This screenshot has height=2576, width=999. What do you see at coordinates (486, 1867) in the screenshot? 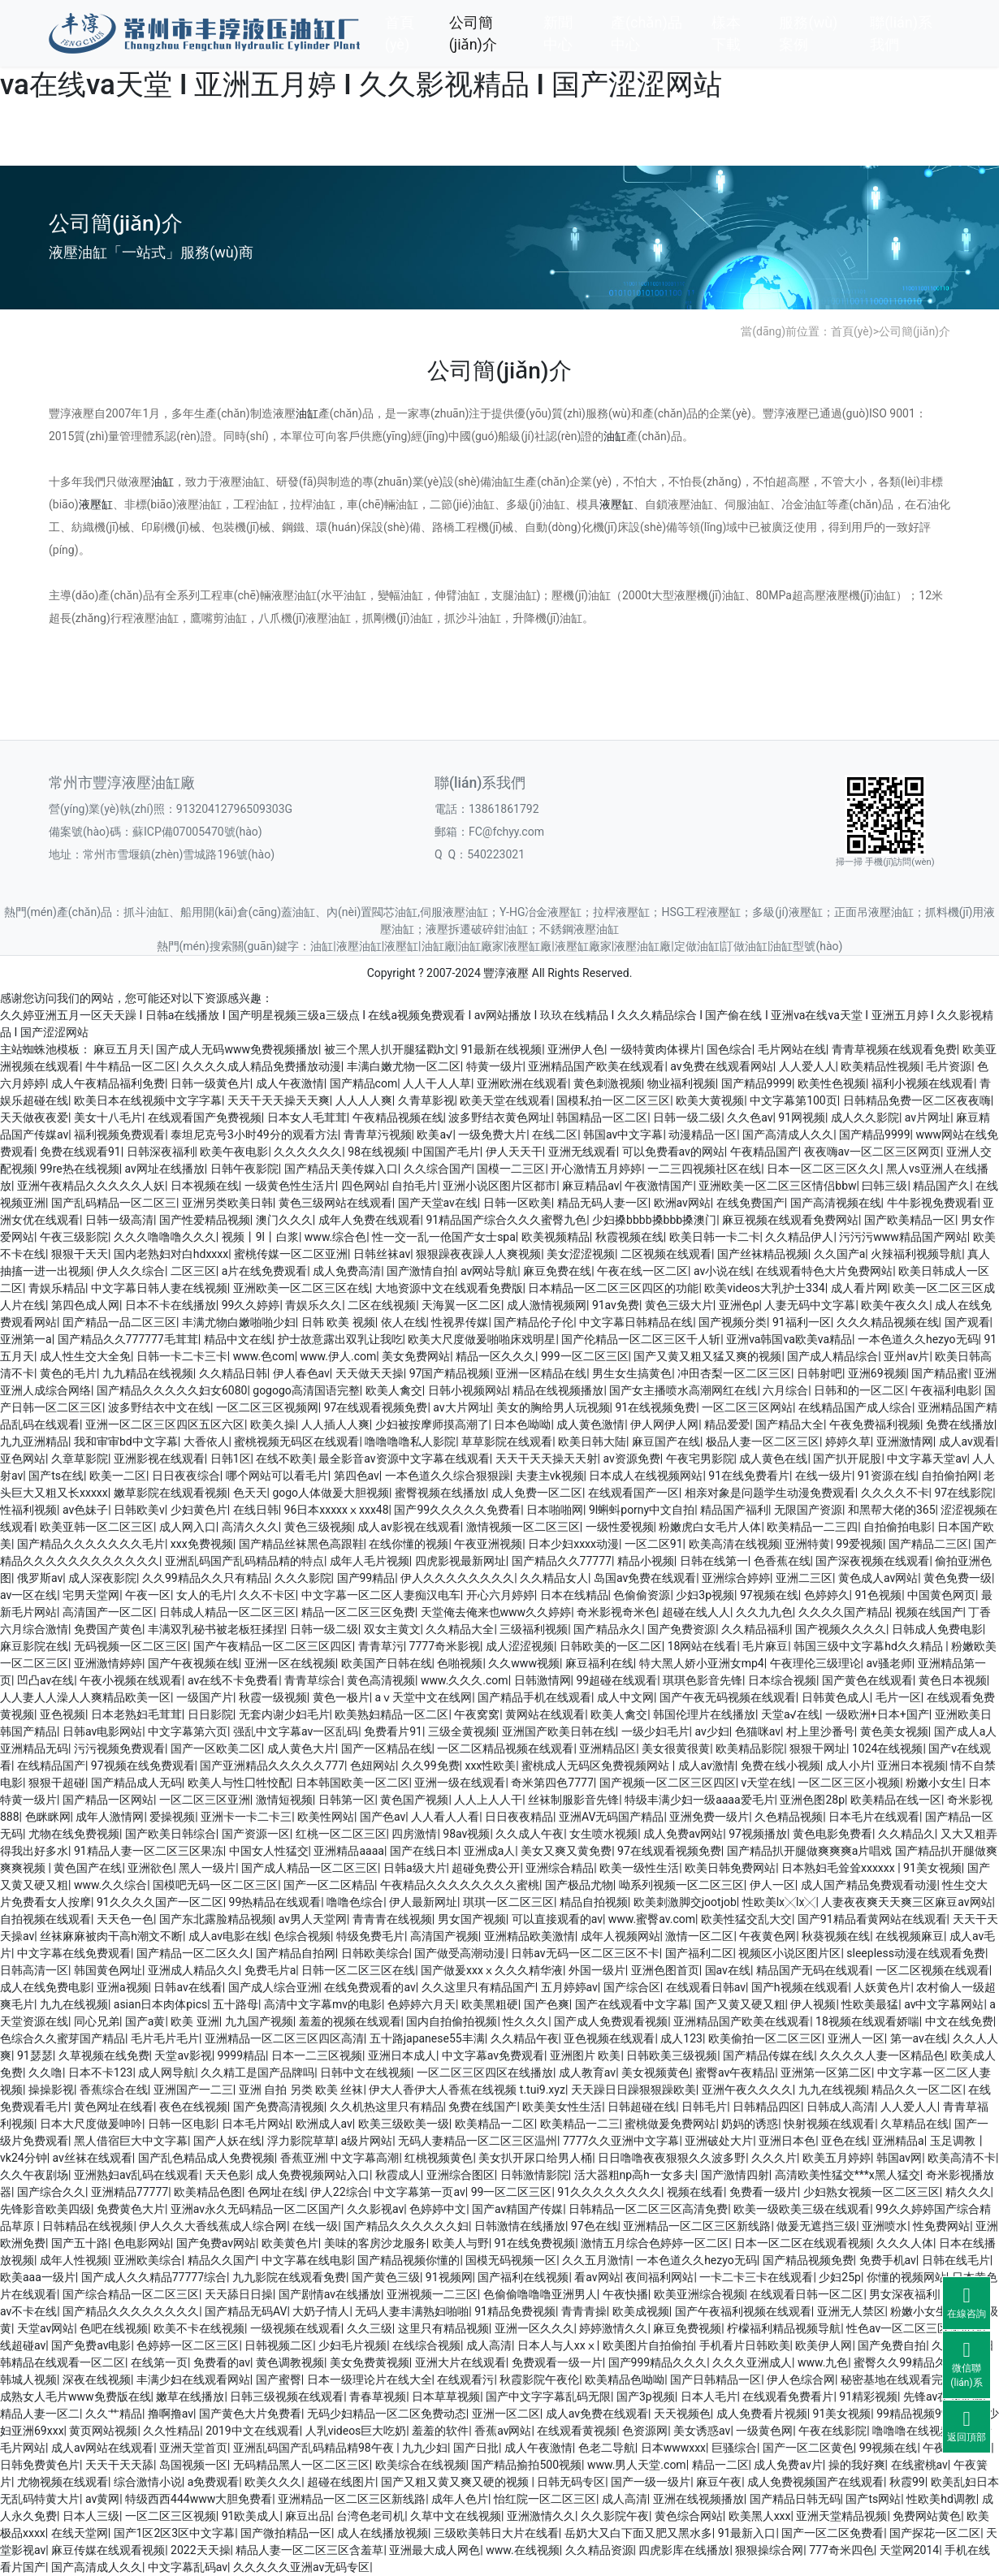
I see `超碰免费公开` at bounding box center [486, 1867].